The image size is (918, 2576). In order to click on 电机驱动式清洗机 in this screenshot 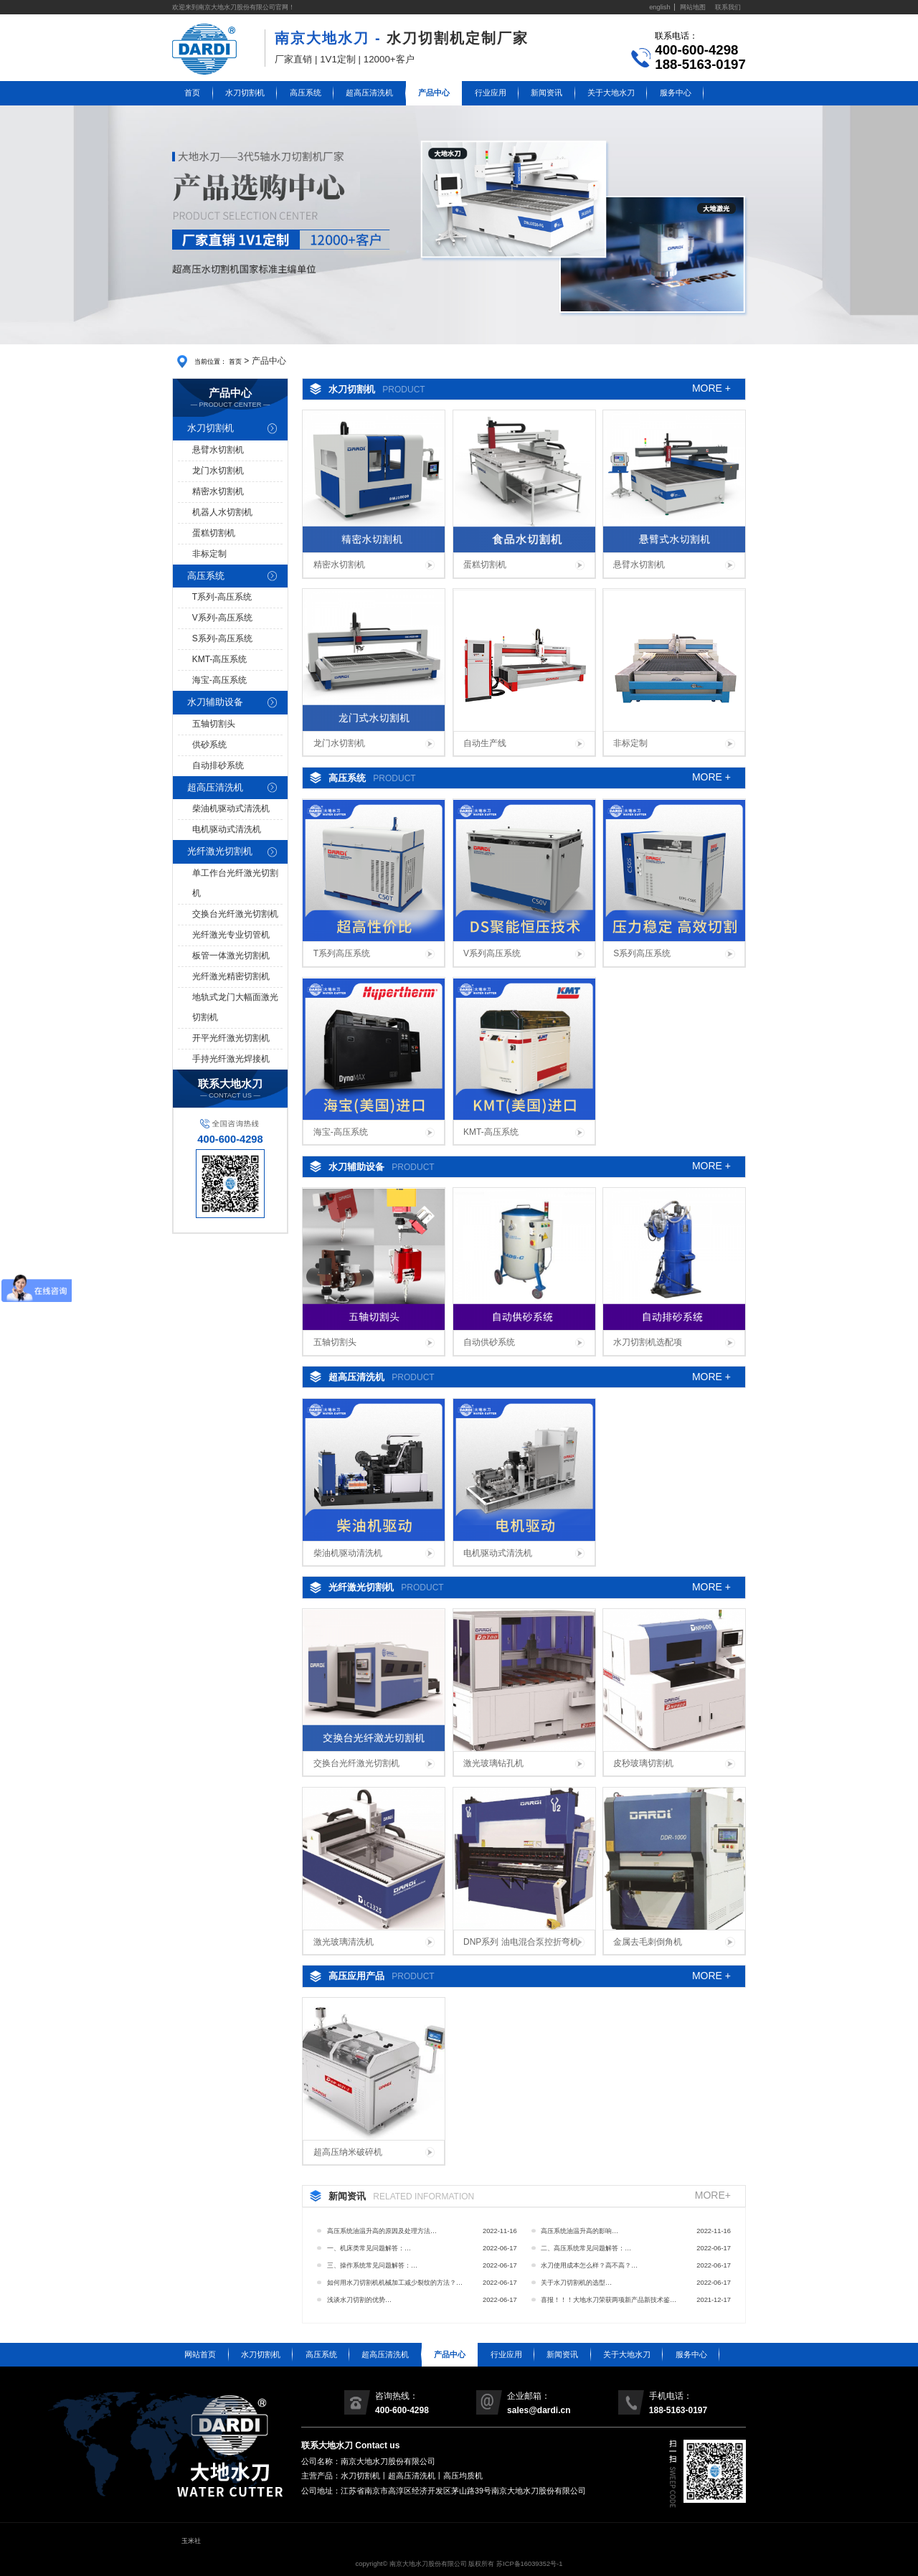, I will do `click(226, 829)`.